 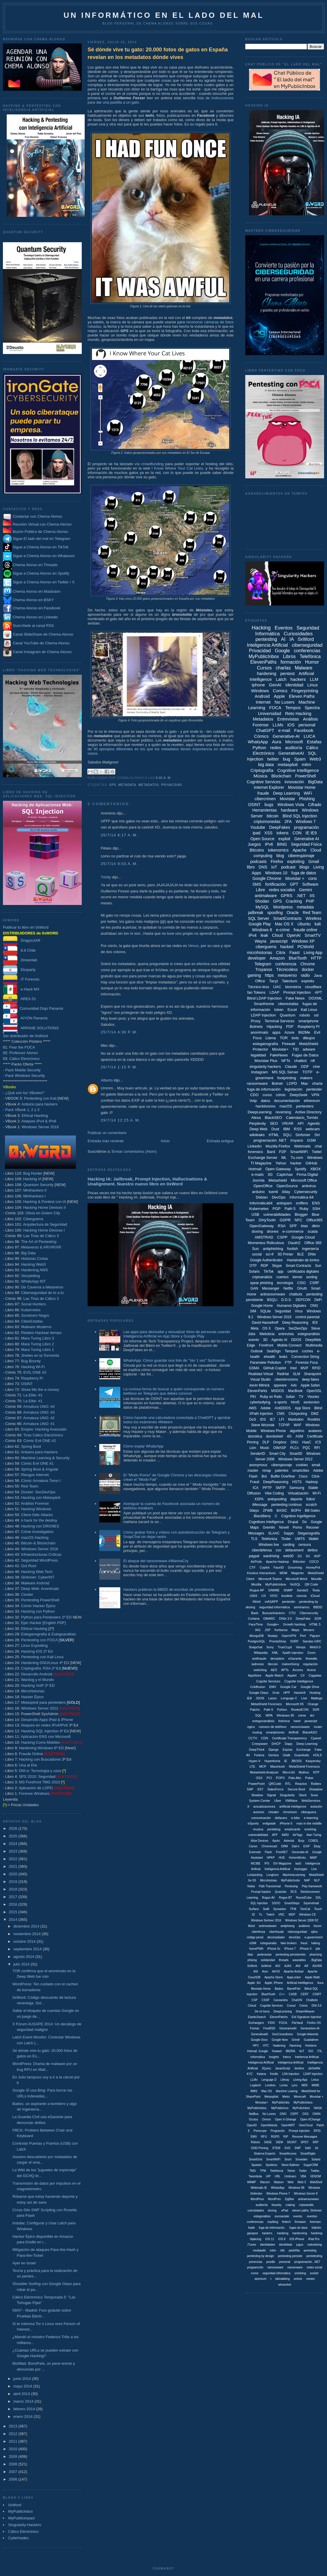 I want to click on hacker, so click(x=296, y=1163).